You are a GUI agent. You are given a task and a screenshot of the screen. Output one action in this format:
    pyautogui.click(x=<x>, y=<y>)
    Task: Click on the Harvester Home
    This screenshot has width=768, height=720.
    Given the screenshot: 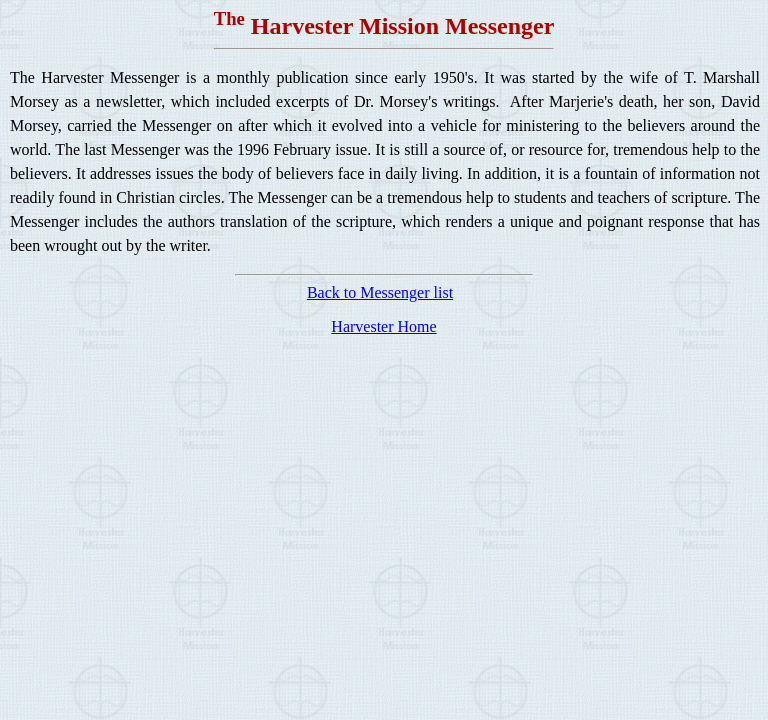 What is the action you would take?
    pyautogui.click(x=383, y=326)
    